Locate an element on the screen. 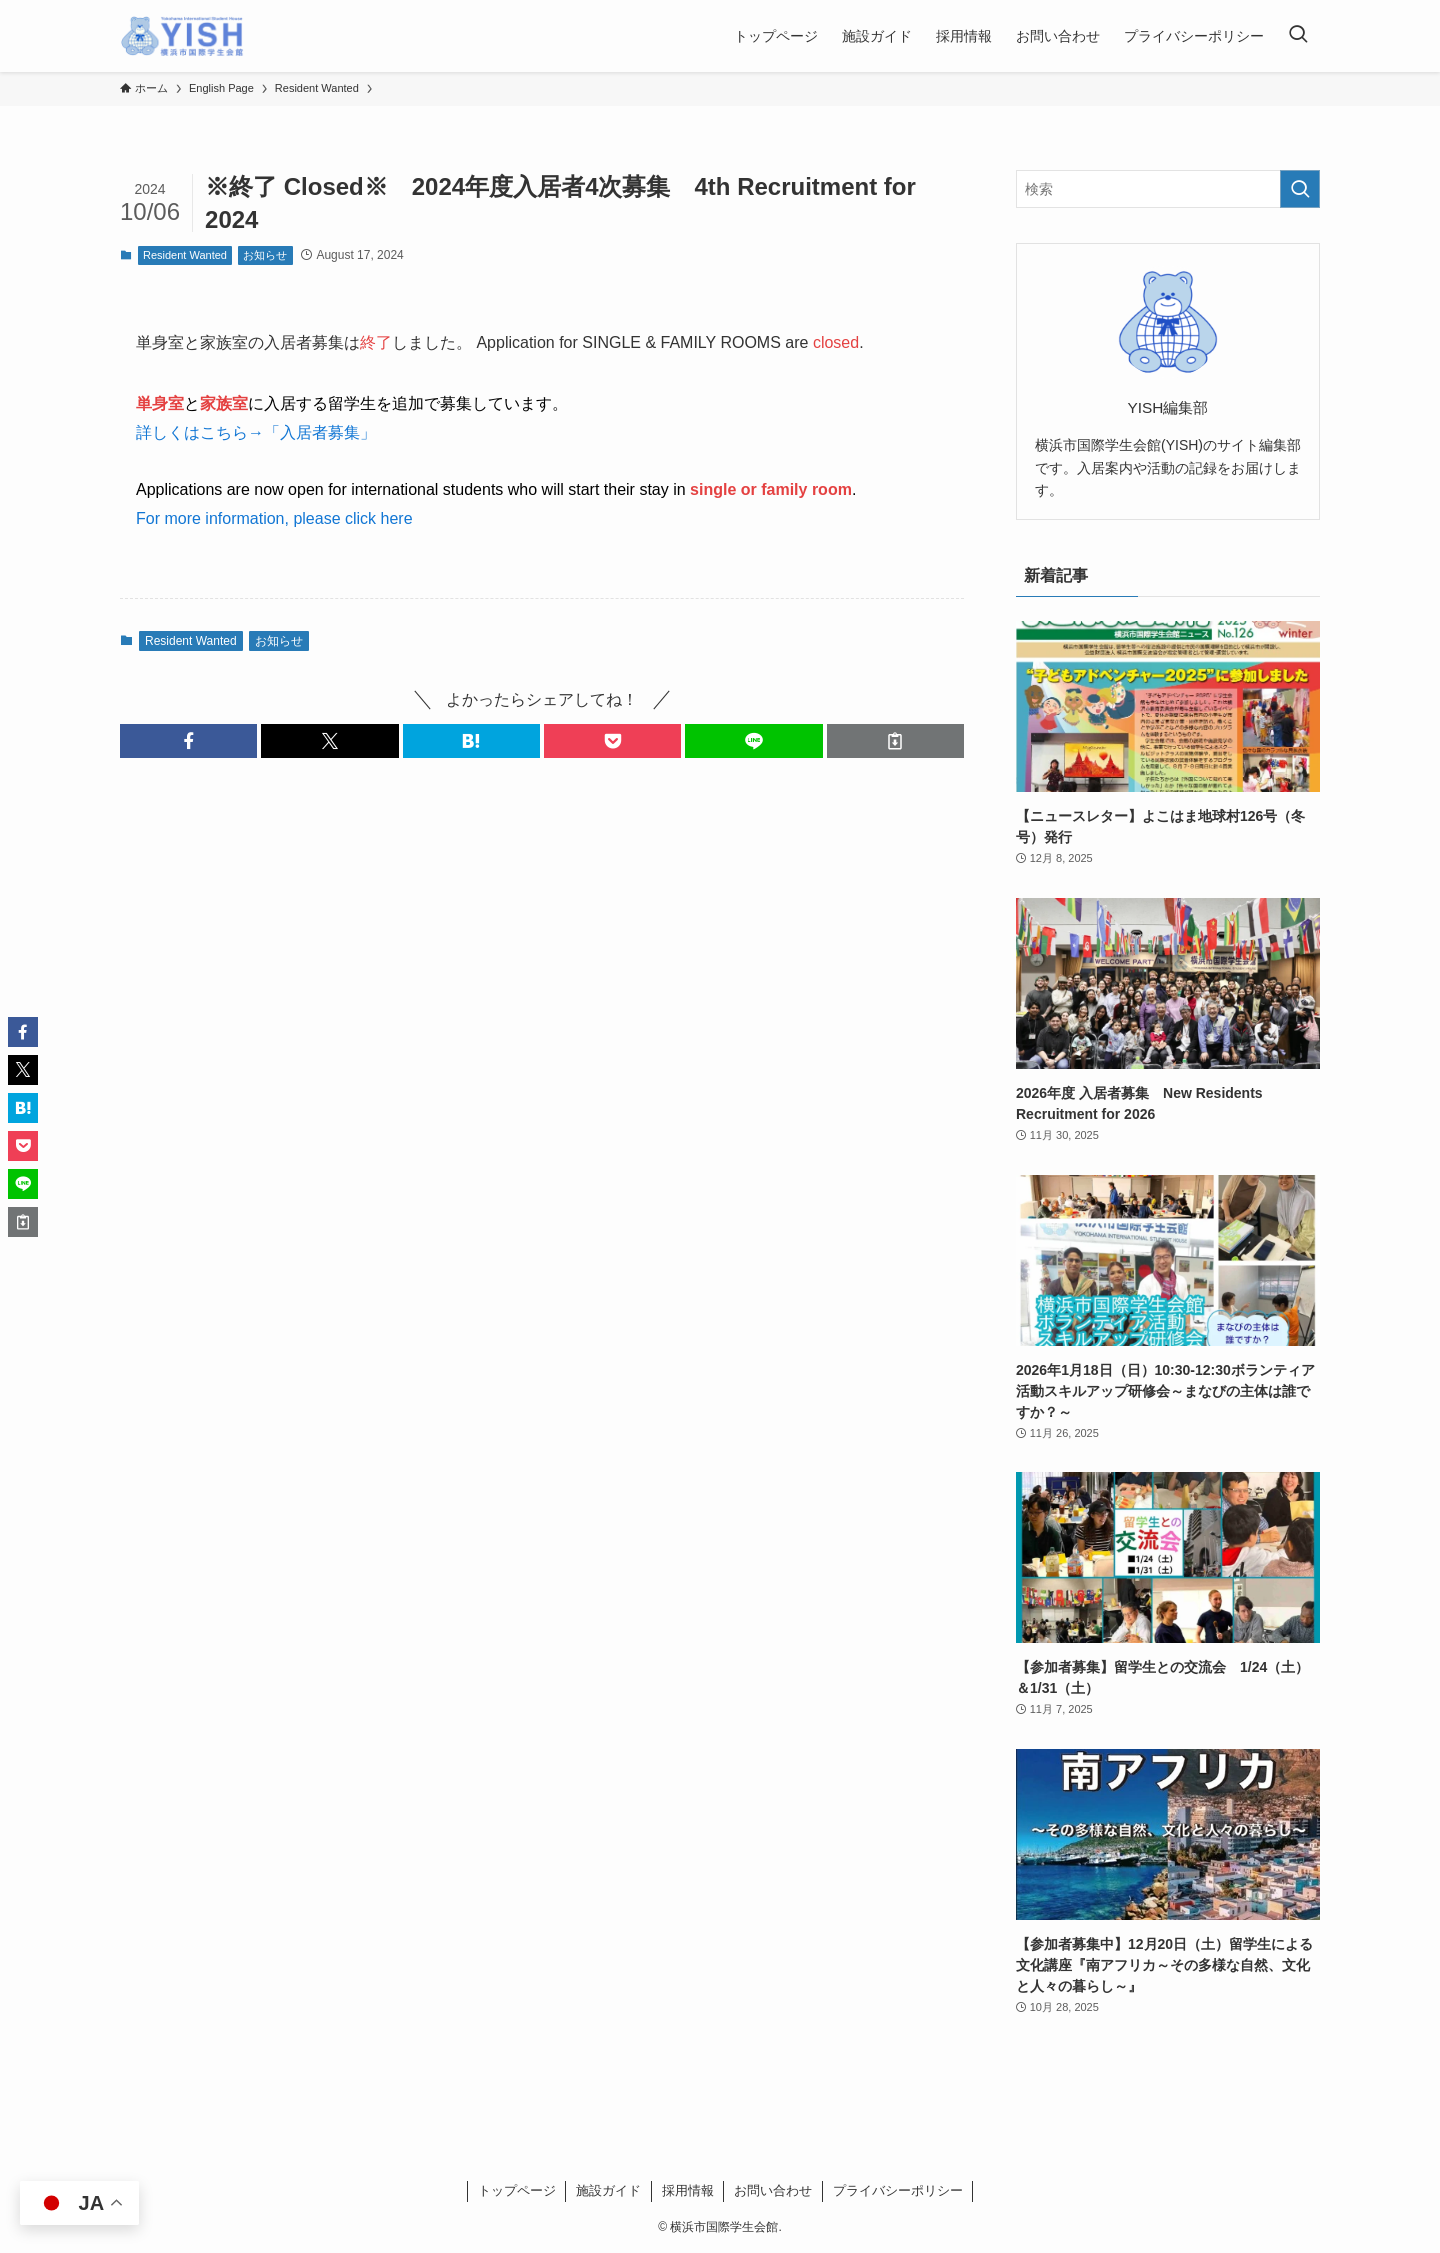 The width and height of the screenshot is (1440, 2253). [検索ワード] is located at coordinates (1168, 189).